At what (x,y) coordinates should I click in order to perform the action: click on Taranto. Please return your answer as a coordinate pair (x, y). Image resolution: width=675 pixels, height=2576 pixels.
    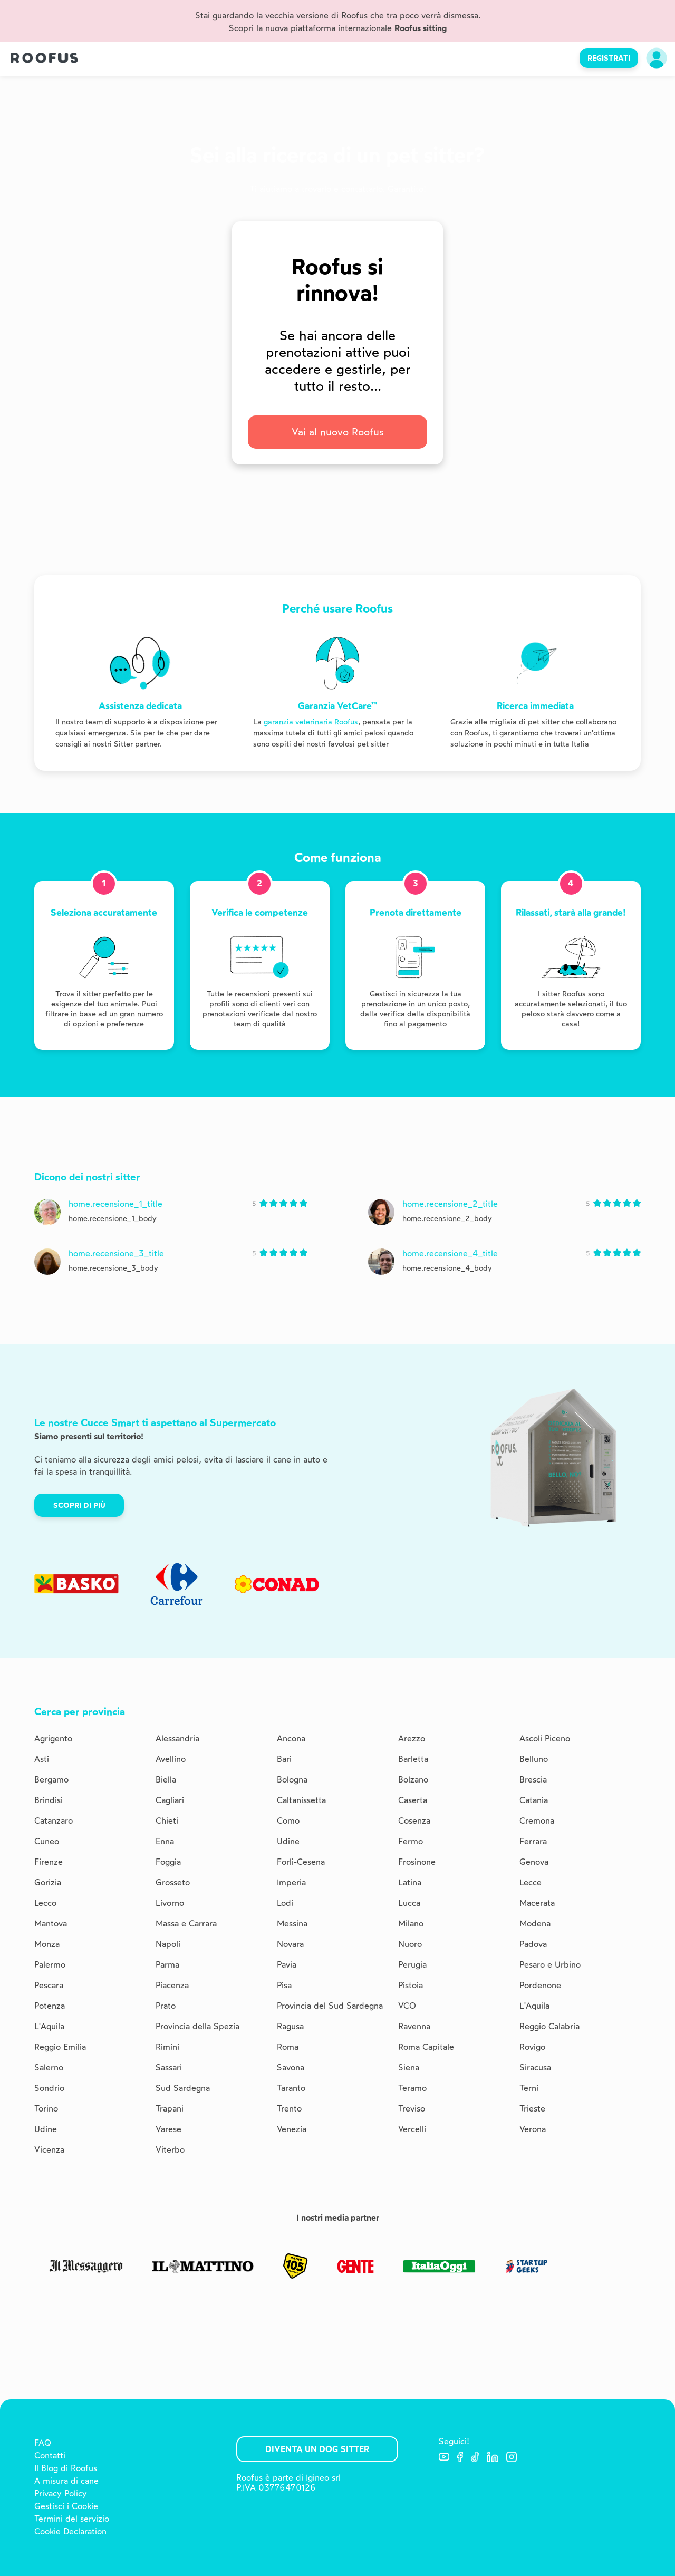
    Looking at the image, I should click on (291, 2088).